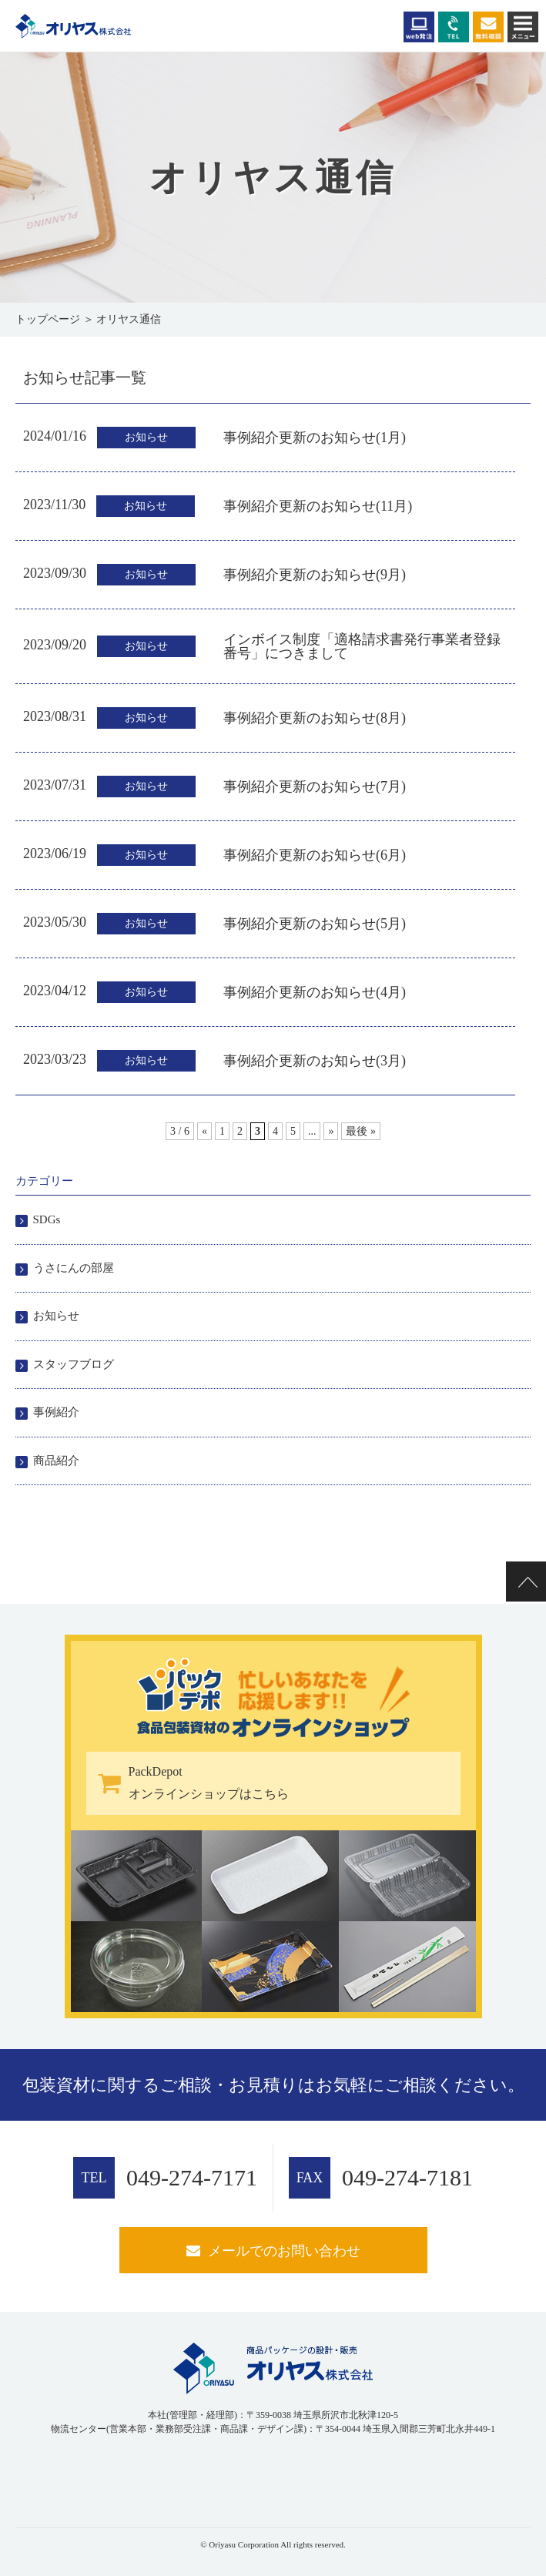 The height and width of the screenshot is (2576, 546). What do you see at coordinates (314, 855) in the screenshot?
I see `事例紹介更新のお知らせ(6月)` at bounding box center [314, 855].